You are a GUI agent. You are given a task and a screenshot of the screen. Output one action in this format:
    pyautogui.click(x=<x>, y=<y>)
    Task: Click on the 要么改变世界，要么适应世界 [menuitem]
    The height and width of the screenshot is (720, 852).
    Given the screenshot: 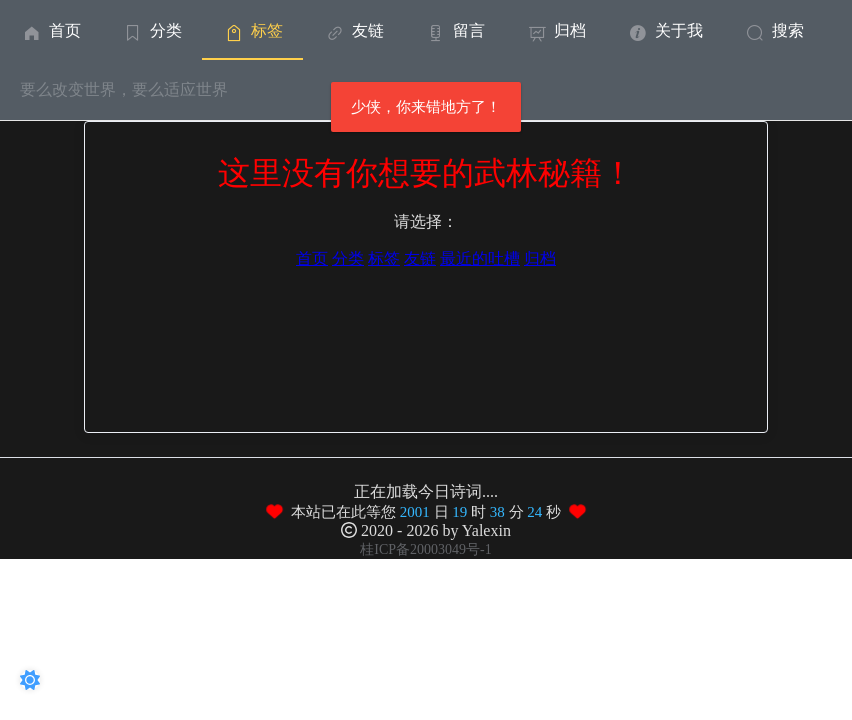 What is the action you would take?
    pyautogui.click(x=124, y=89)
    